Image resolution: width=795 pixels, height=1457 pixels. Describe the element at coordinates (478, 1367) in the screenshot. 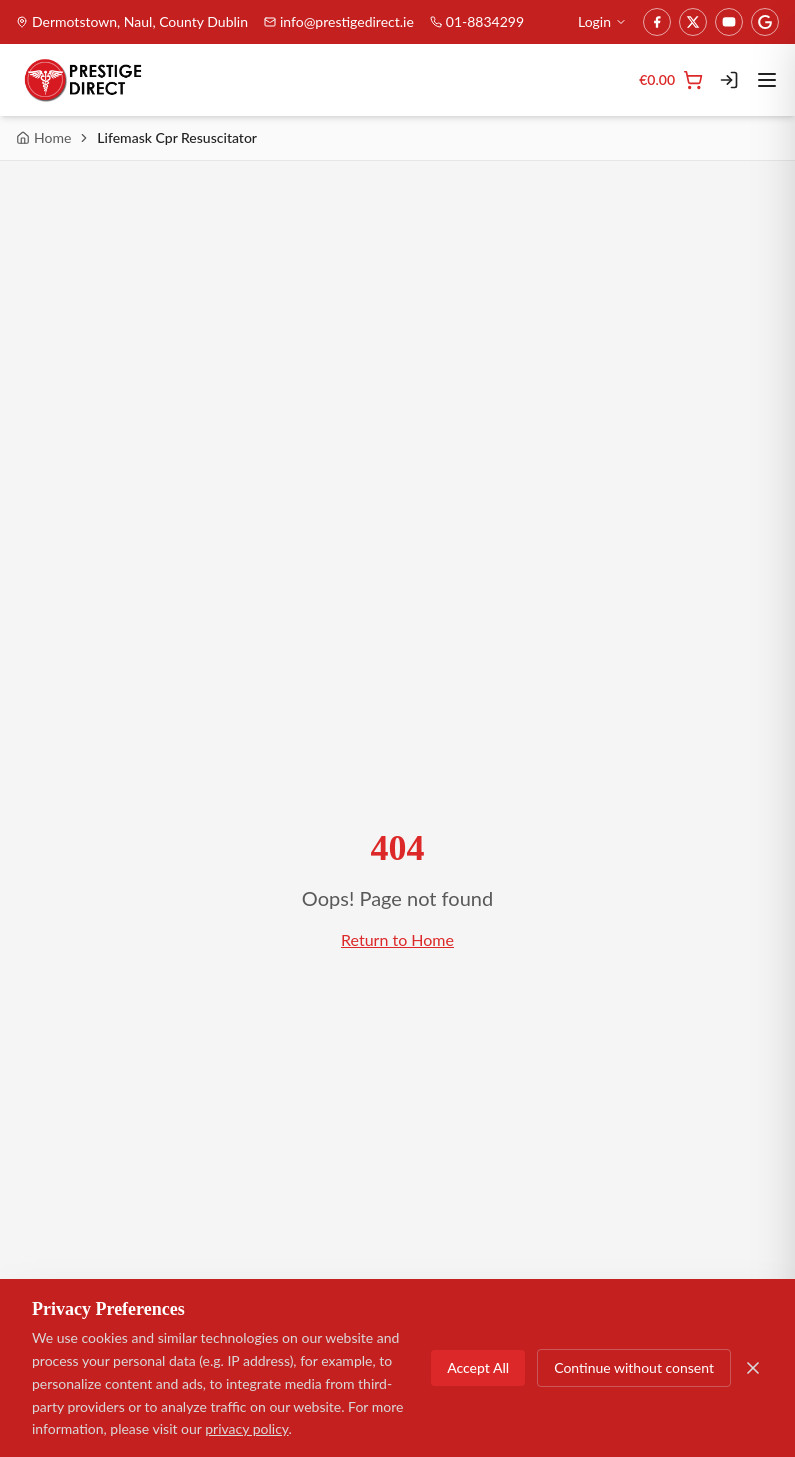

I see `Accept All` at that location.